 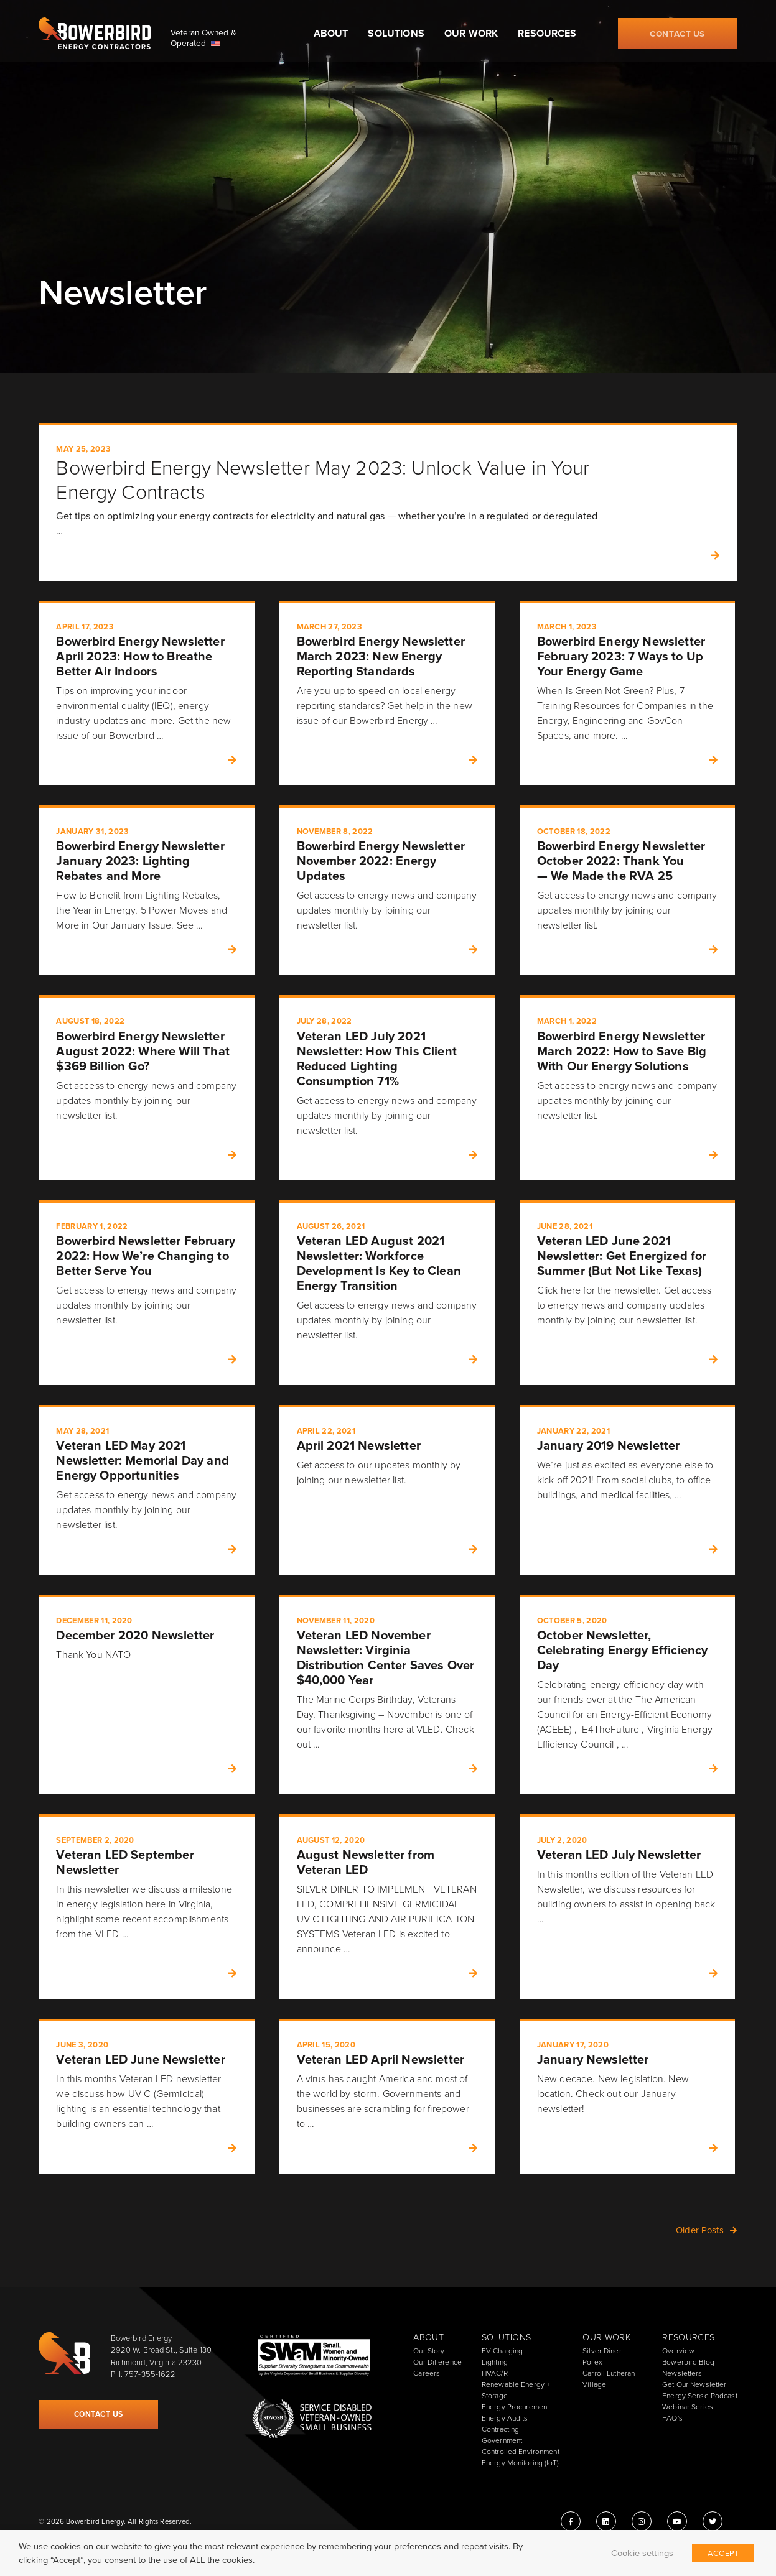 What do you see at coordinates (677, 33) in the screenshot?
I see `Contact Us` at bounding box center [677, 33].